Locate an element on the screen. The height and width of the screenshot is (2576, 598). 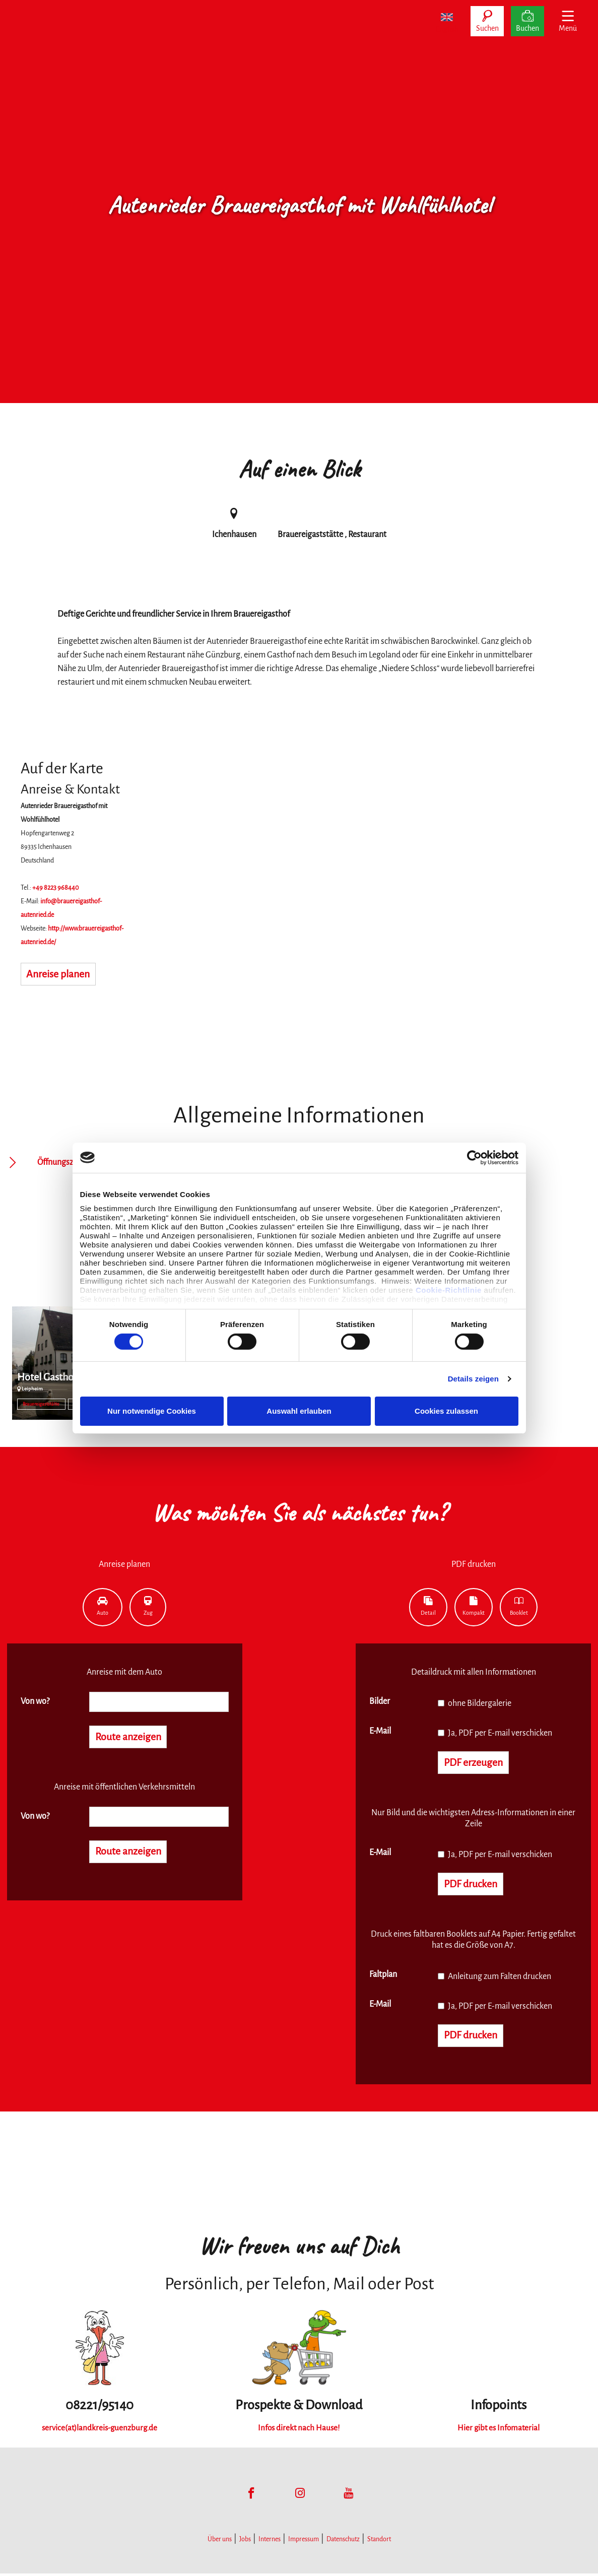
Cookies zulassen is located at coordinates (446, 1411).